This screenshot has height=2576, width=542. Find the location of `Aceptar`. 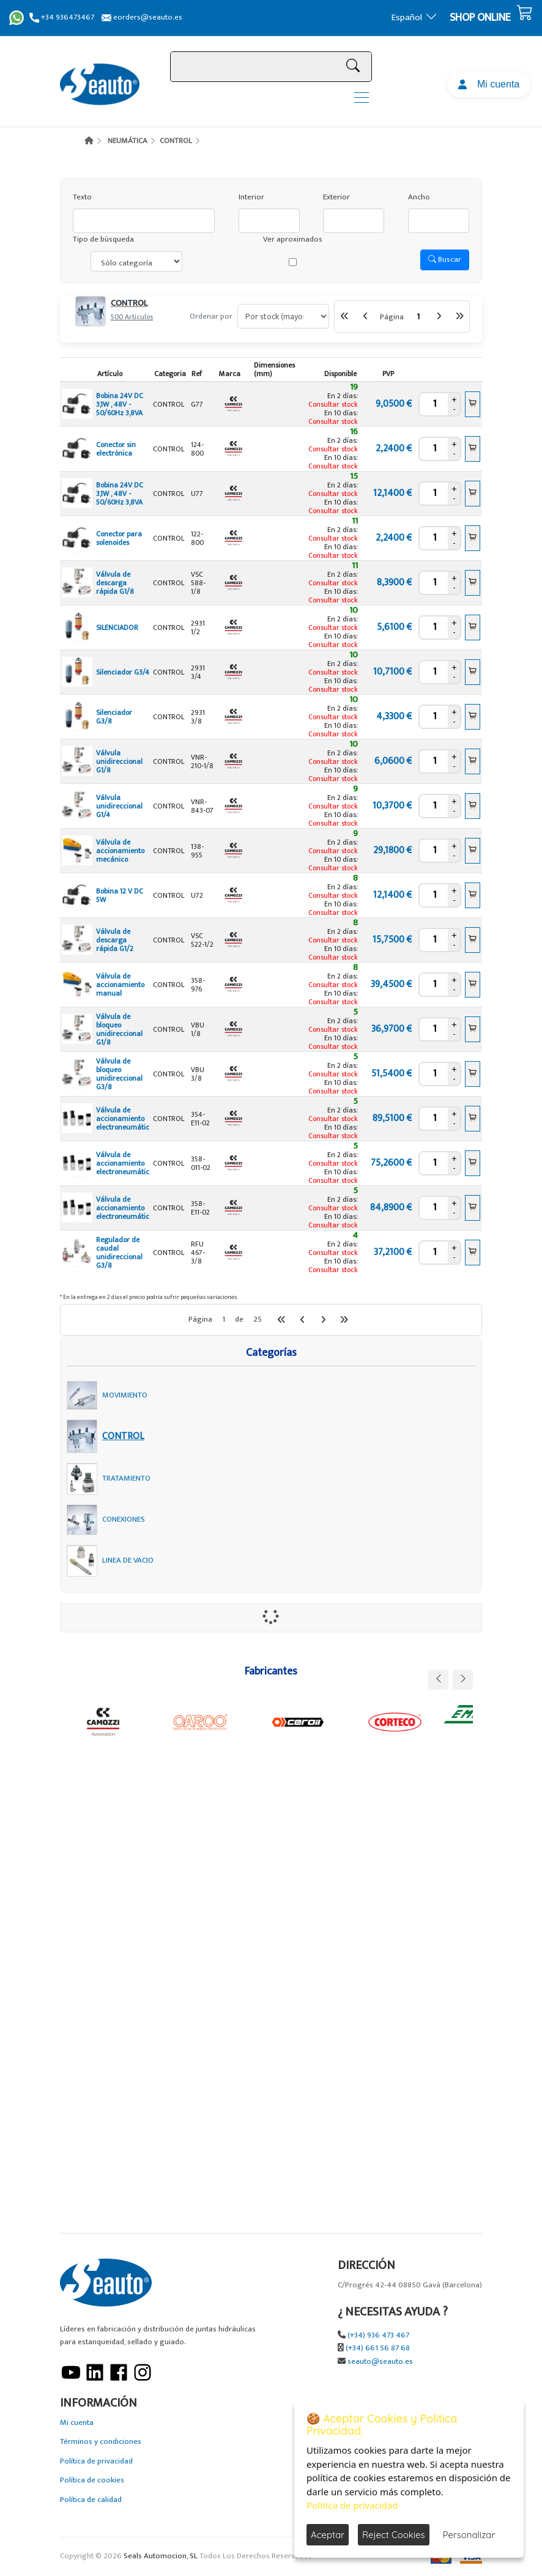

Aceptar is located at coordinates (327, 2535).